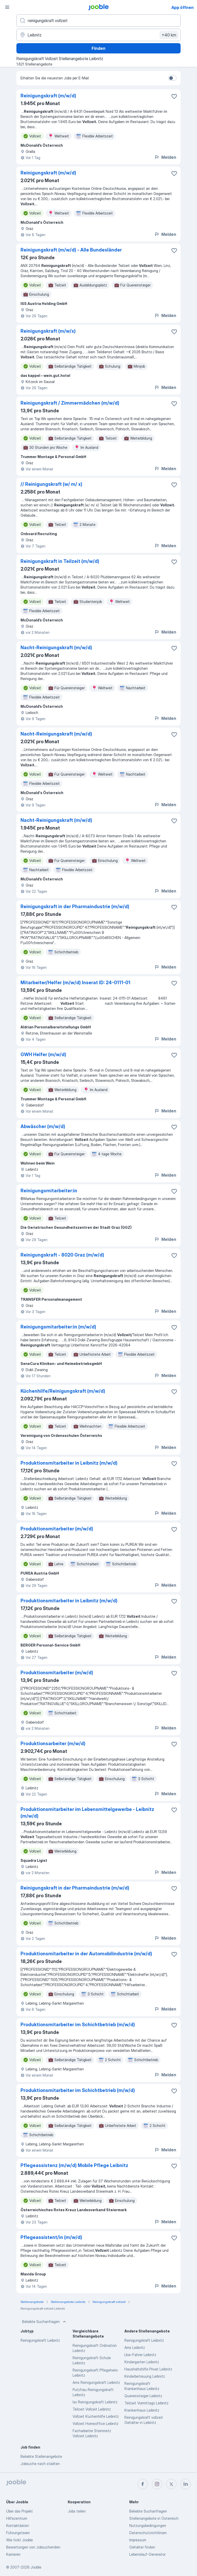 This screenshot has height=2576, width=197. Describe the element at coordinates (18, 2533) in the screenshot. I see `Führungsteam` at that location.